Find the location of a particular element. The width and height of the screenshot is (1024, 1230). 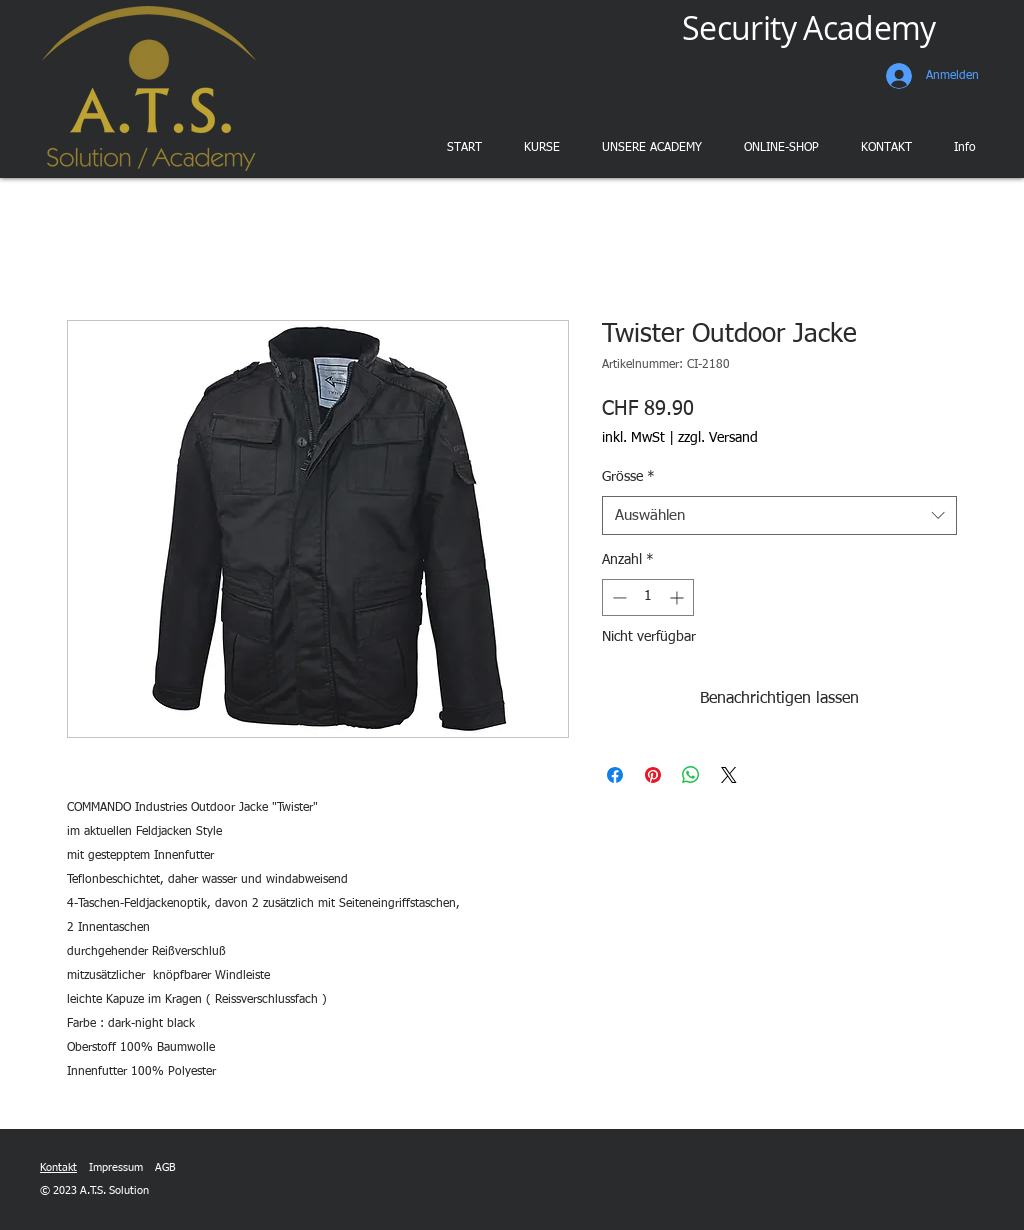

Kontakt is located at coordinates (58, 1167).